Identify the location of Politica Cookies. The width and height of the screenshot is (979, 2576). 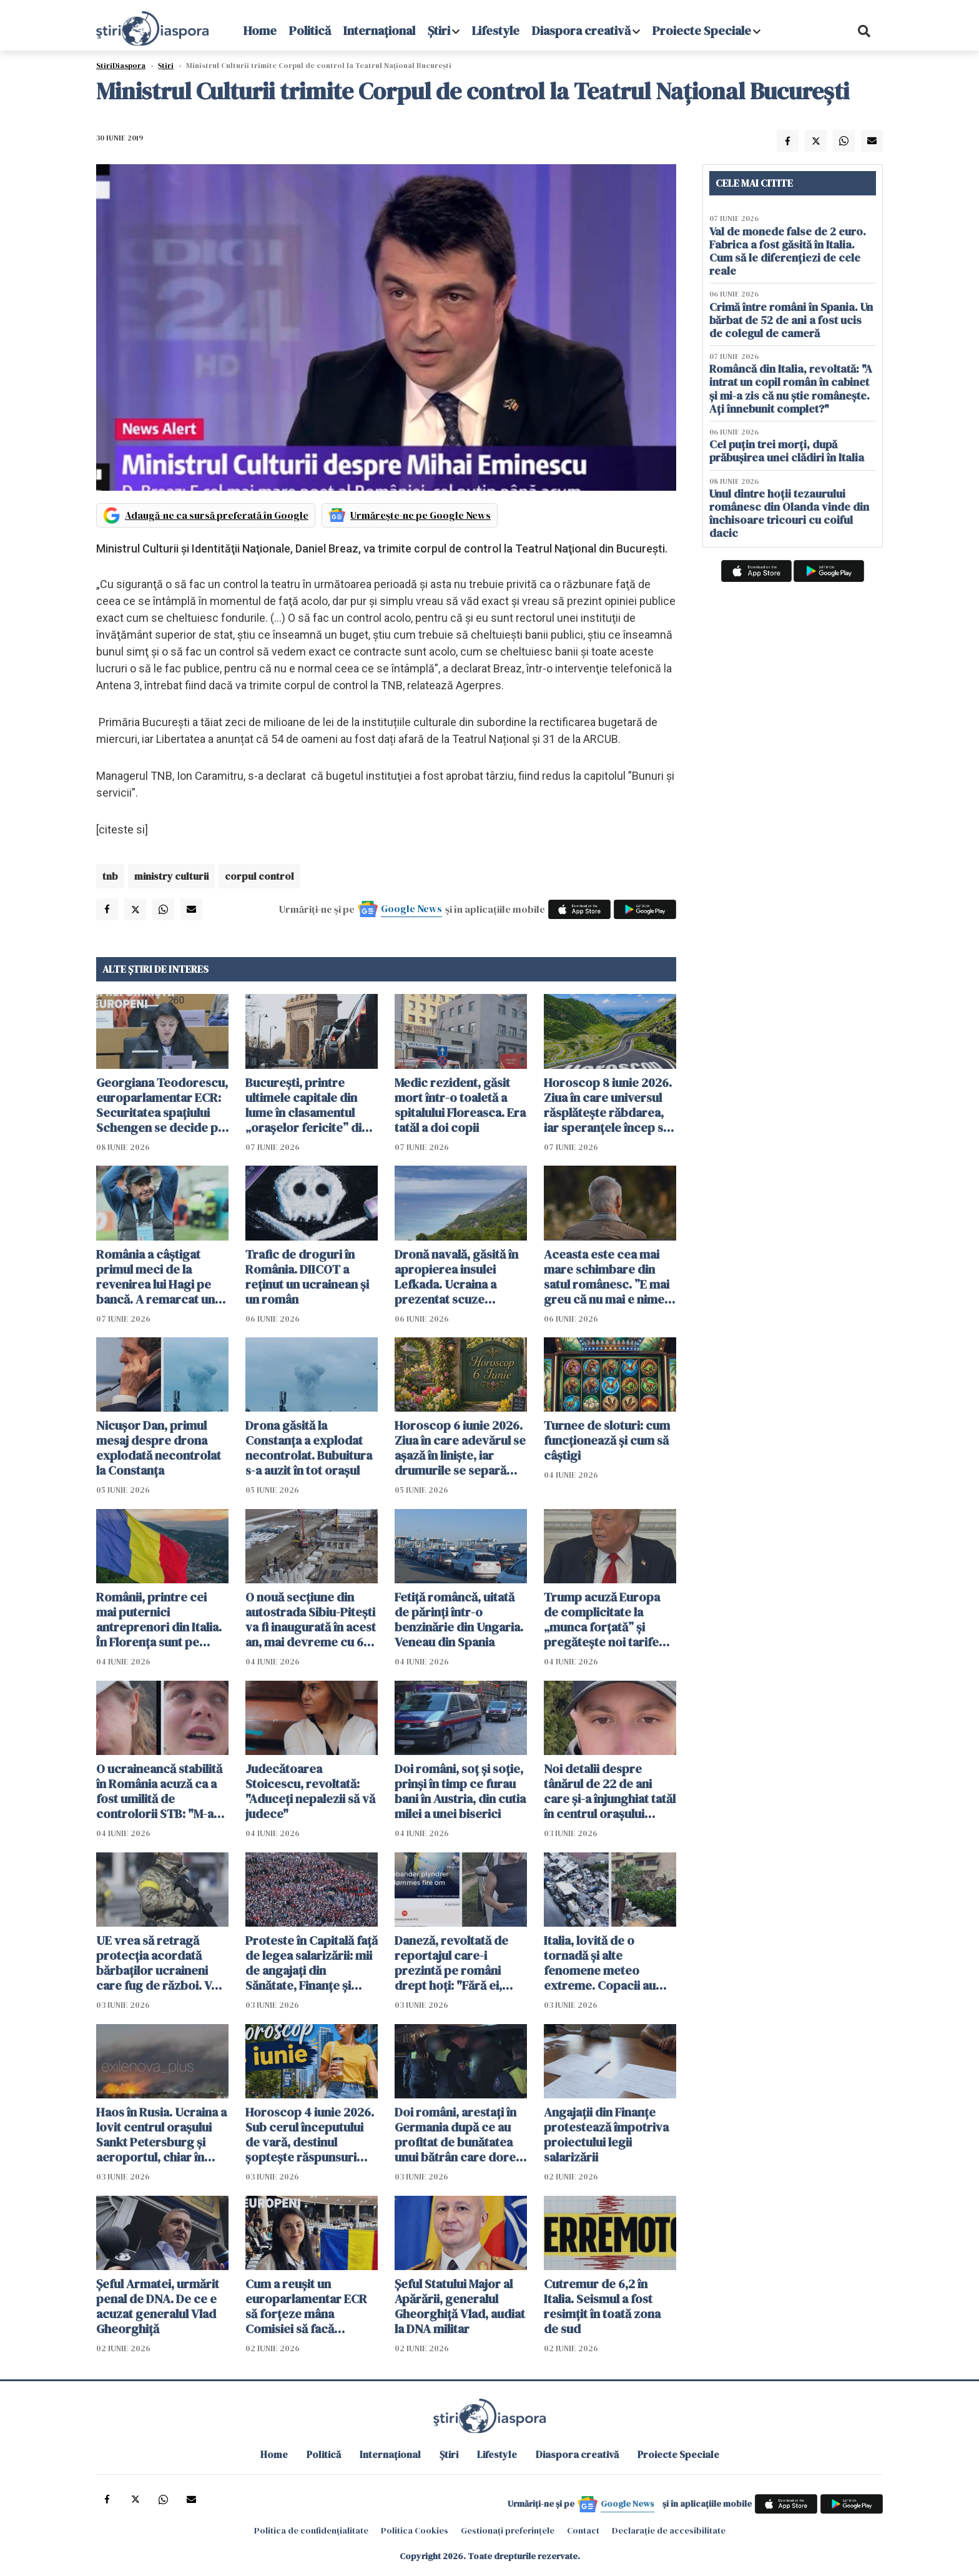
(414, 2530).